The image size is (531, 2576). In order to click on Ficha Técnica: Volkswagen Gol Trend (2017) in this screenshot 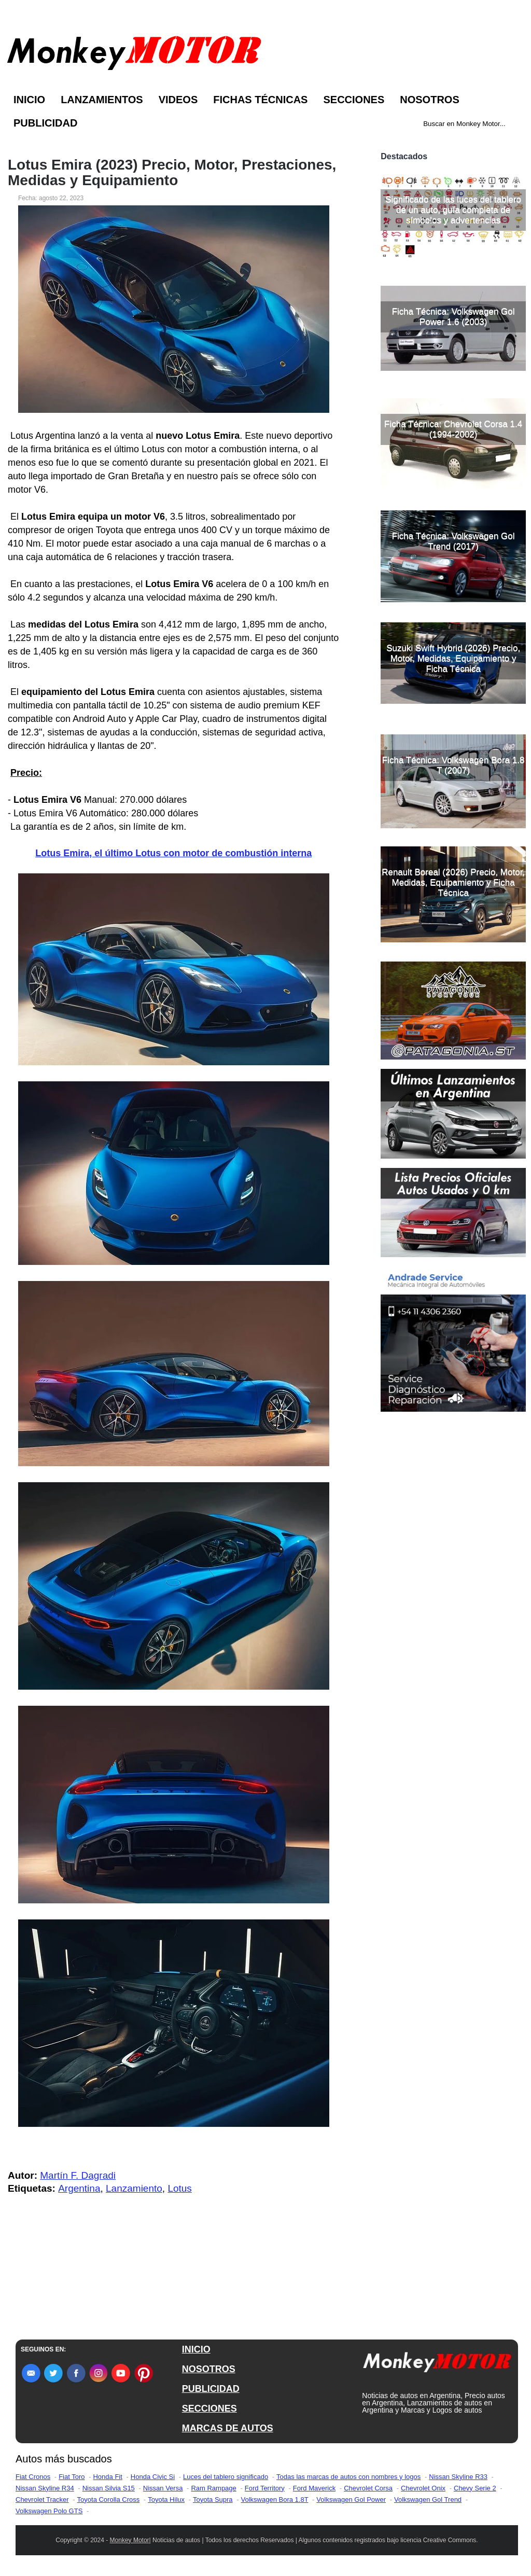, I will do `click(453, 541)`.